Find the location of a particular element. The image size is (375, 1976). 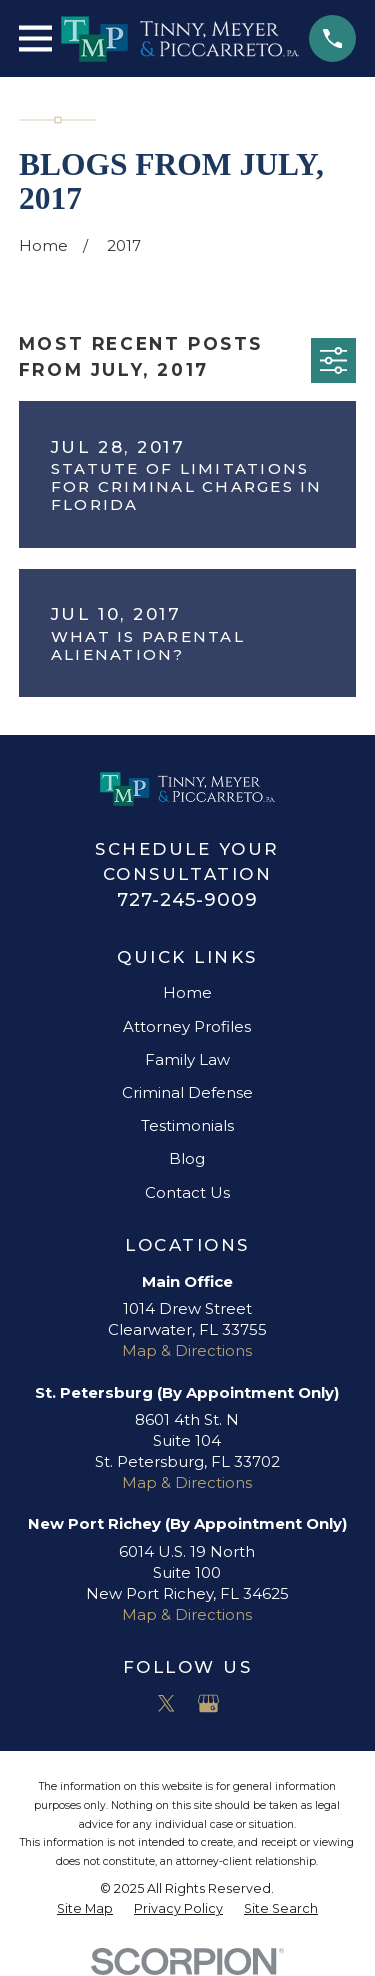

Map & Directions is located at coordinates (187, 1350).